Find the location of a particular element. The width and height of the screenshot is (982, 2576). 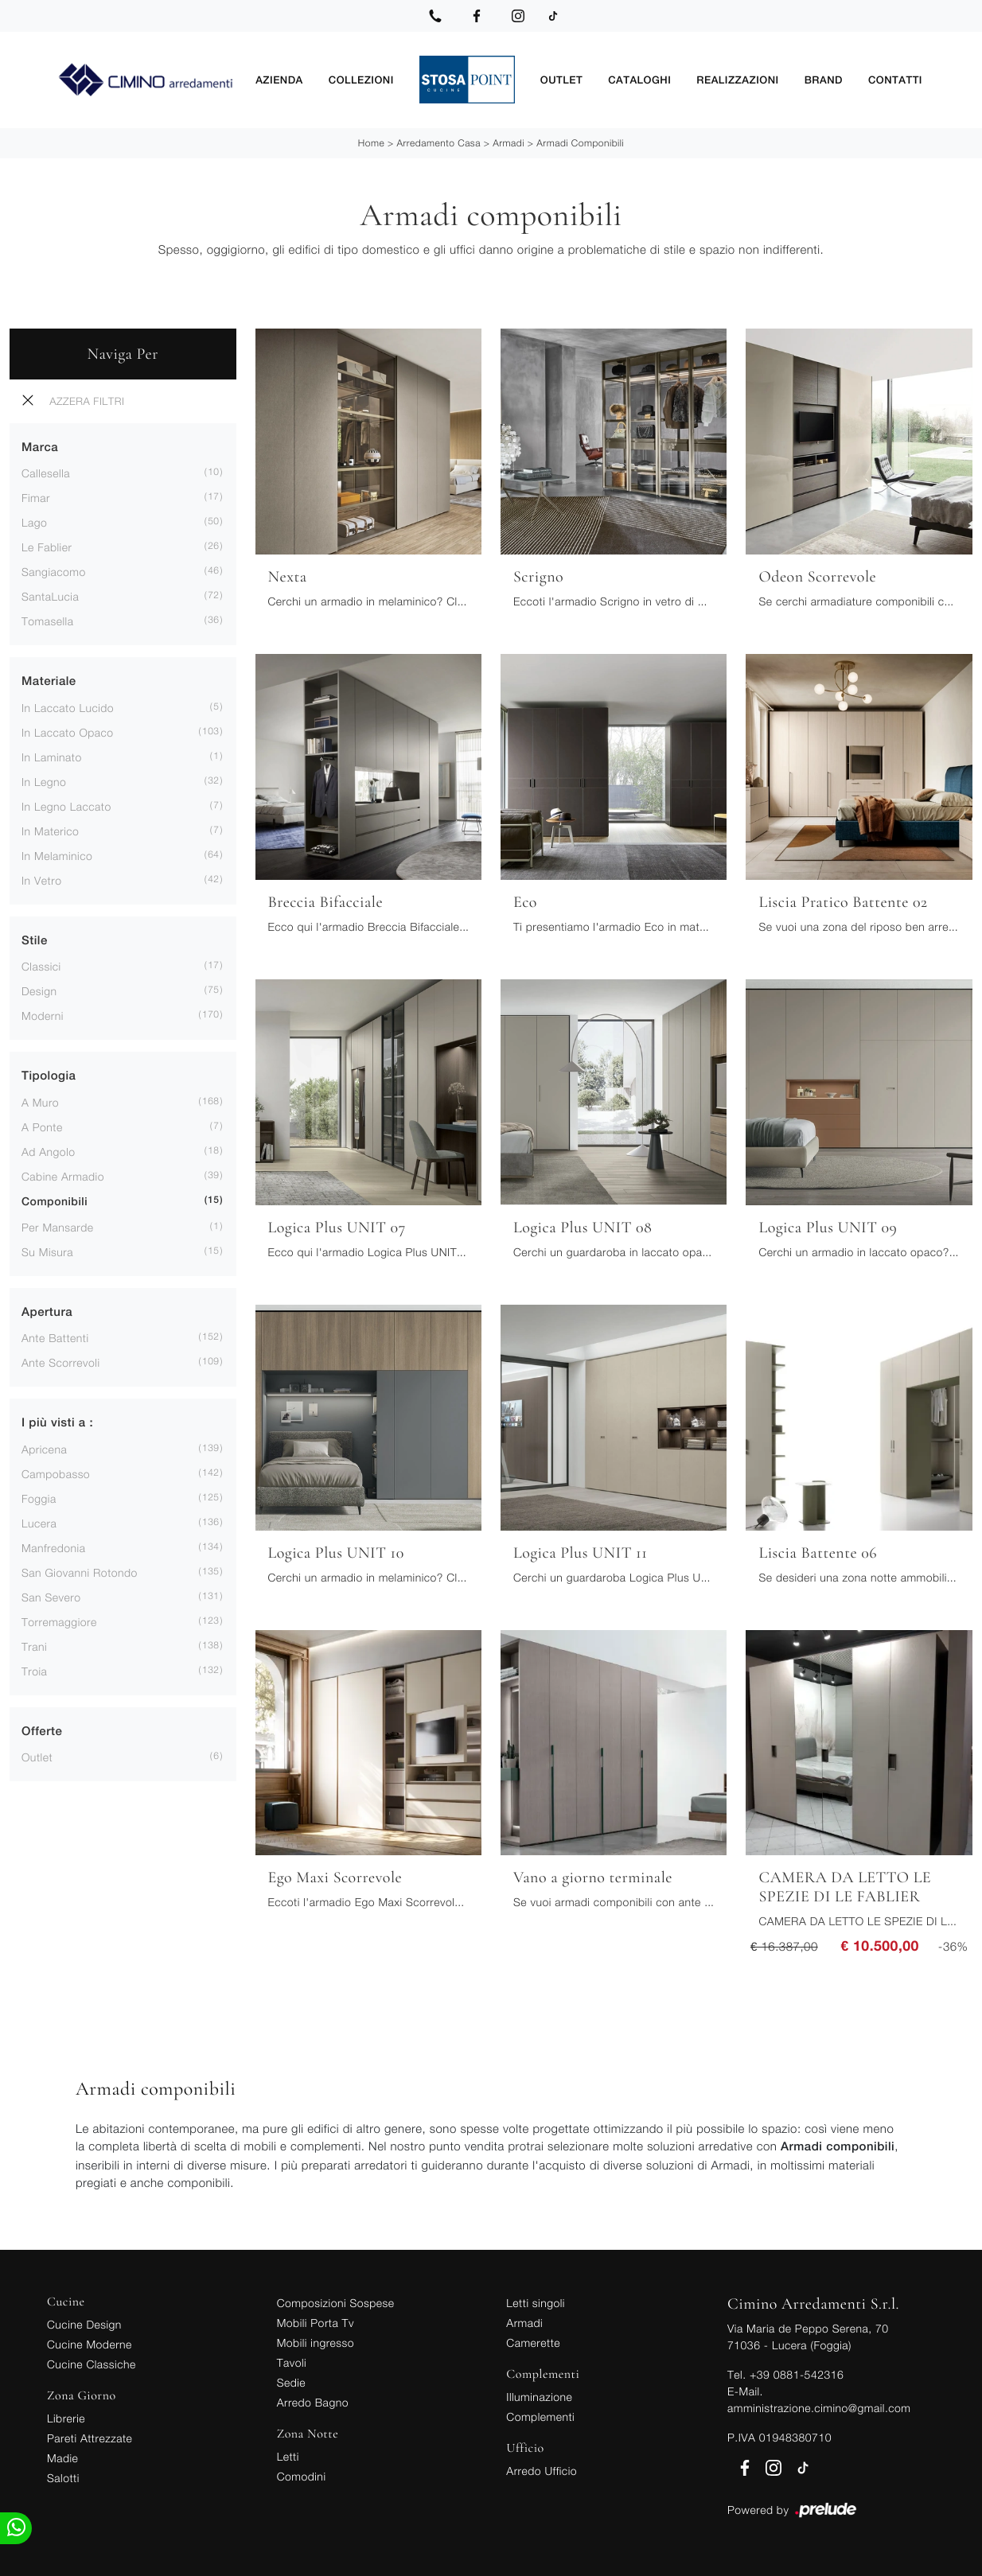

Arredo Ufficio is located at coordinates (541, 2470).